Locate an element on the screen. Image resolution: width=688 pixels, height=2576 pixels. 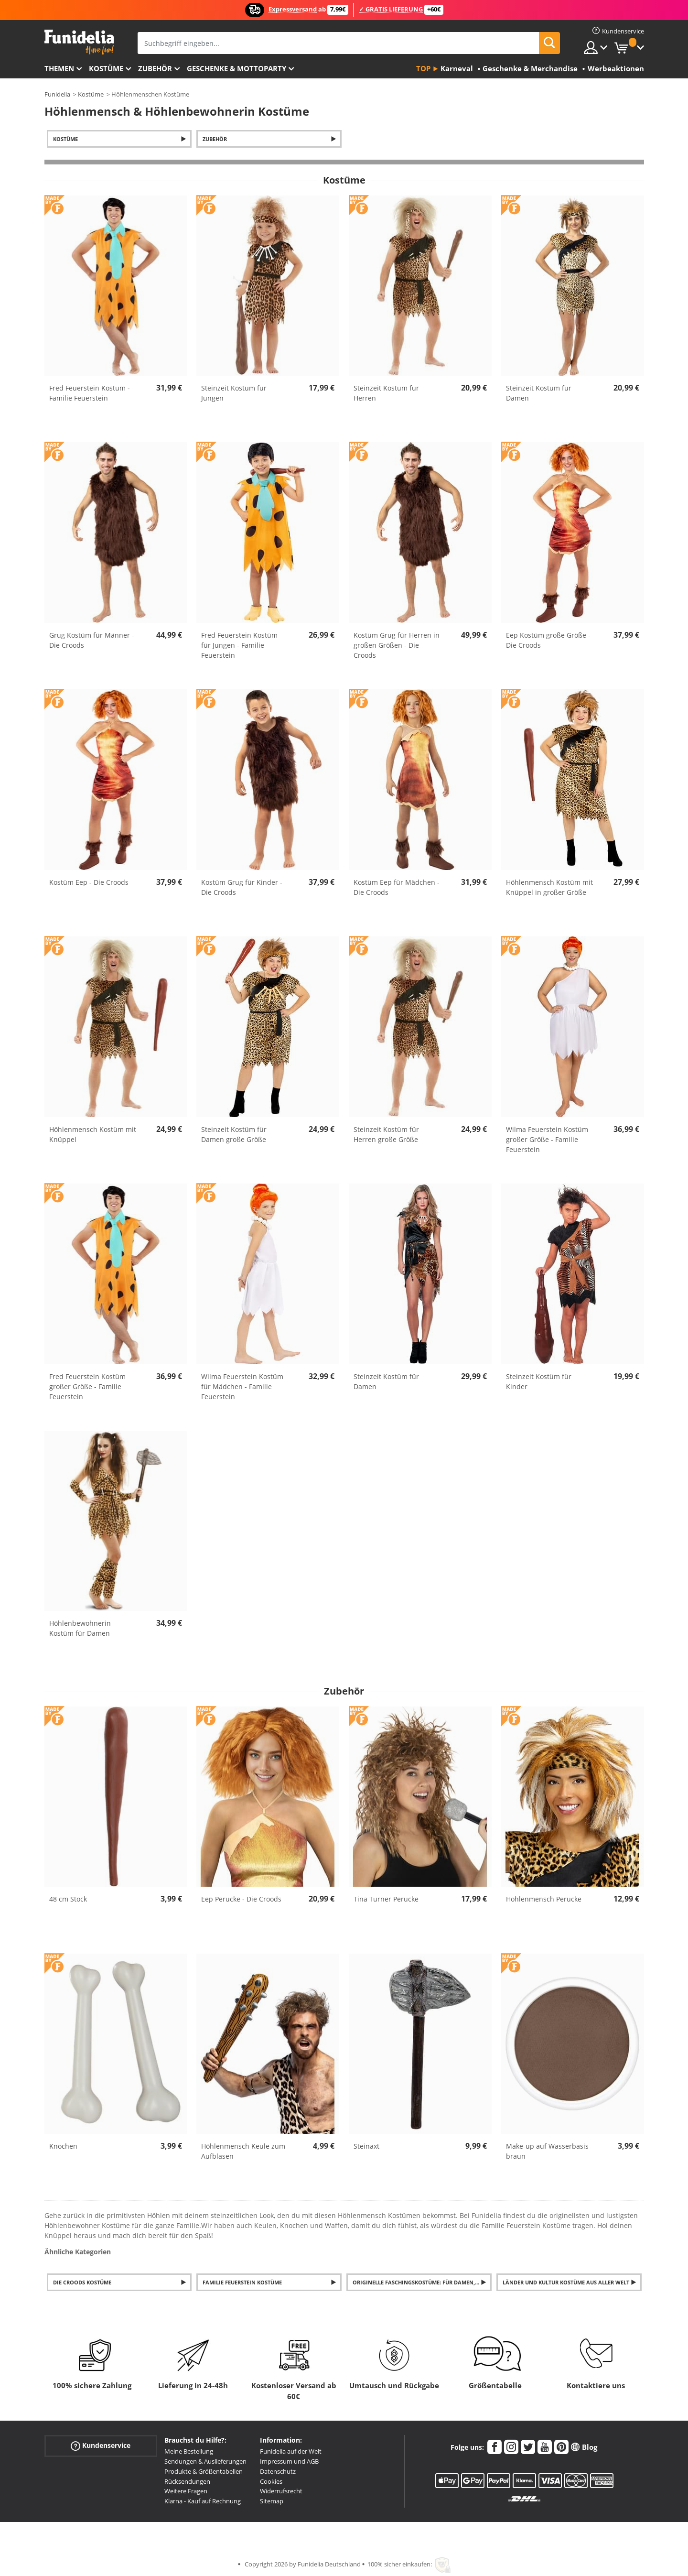
Meine Bestellung is located at coordinates (188, 2451).